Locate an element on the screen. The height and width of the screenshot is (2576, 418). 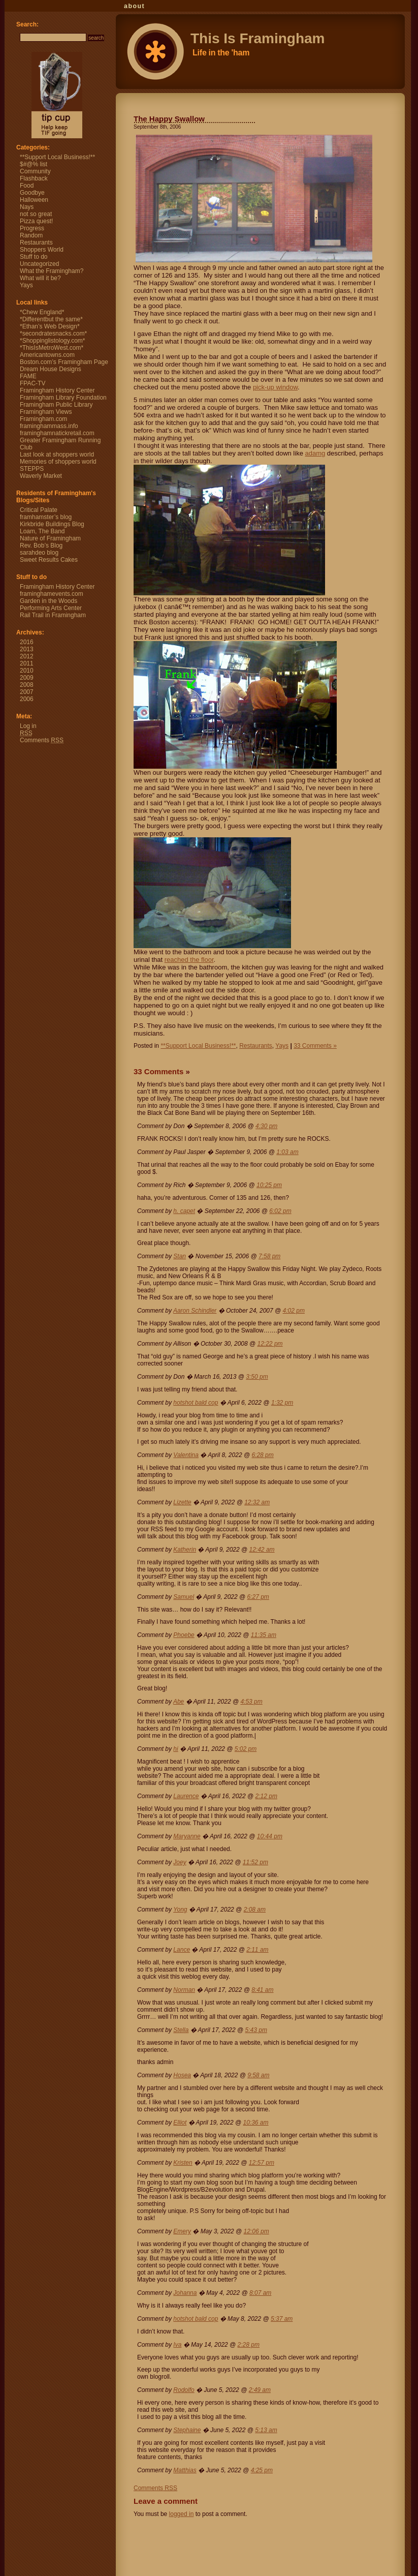
Community is located at coordinates (35, 171).